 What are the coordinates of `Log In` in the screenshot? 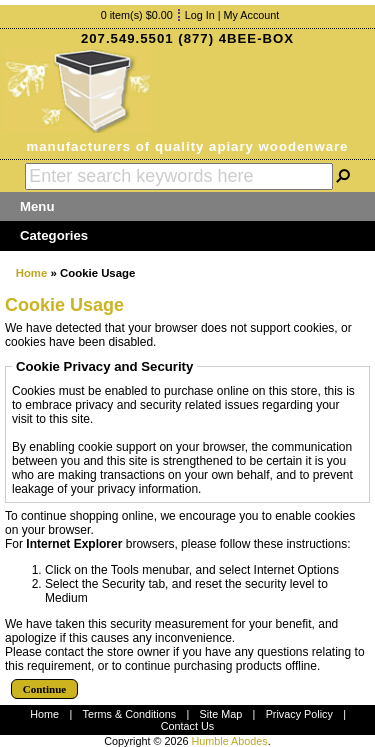 It's located at (200, 15).